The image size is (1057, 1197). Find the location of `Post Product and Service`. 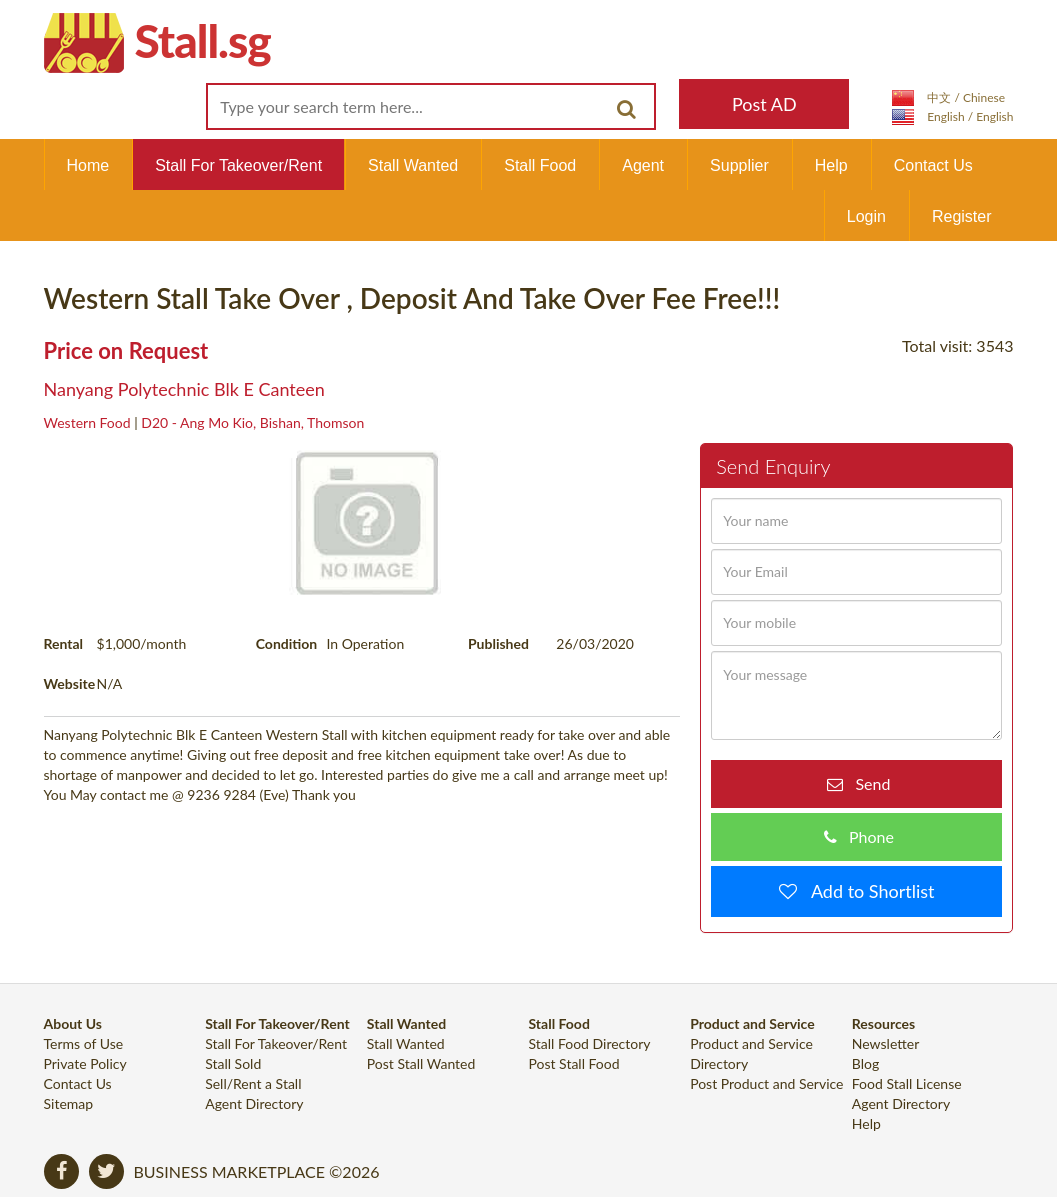

Post Product and Service is located at coordinates (766, 1083).